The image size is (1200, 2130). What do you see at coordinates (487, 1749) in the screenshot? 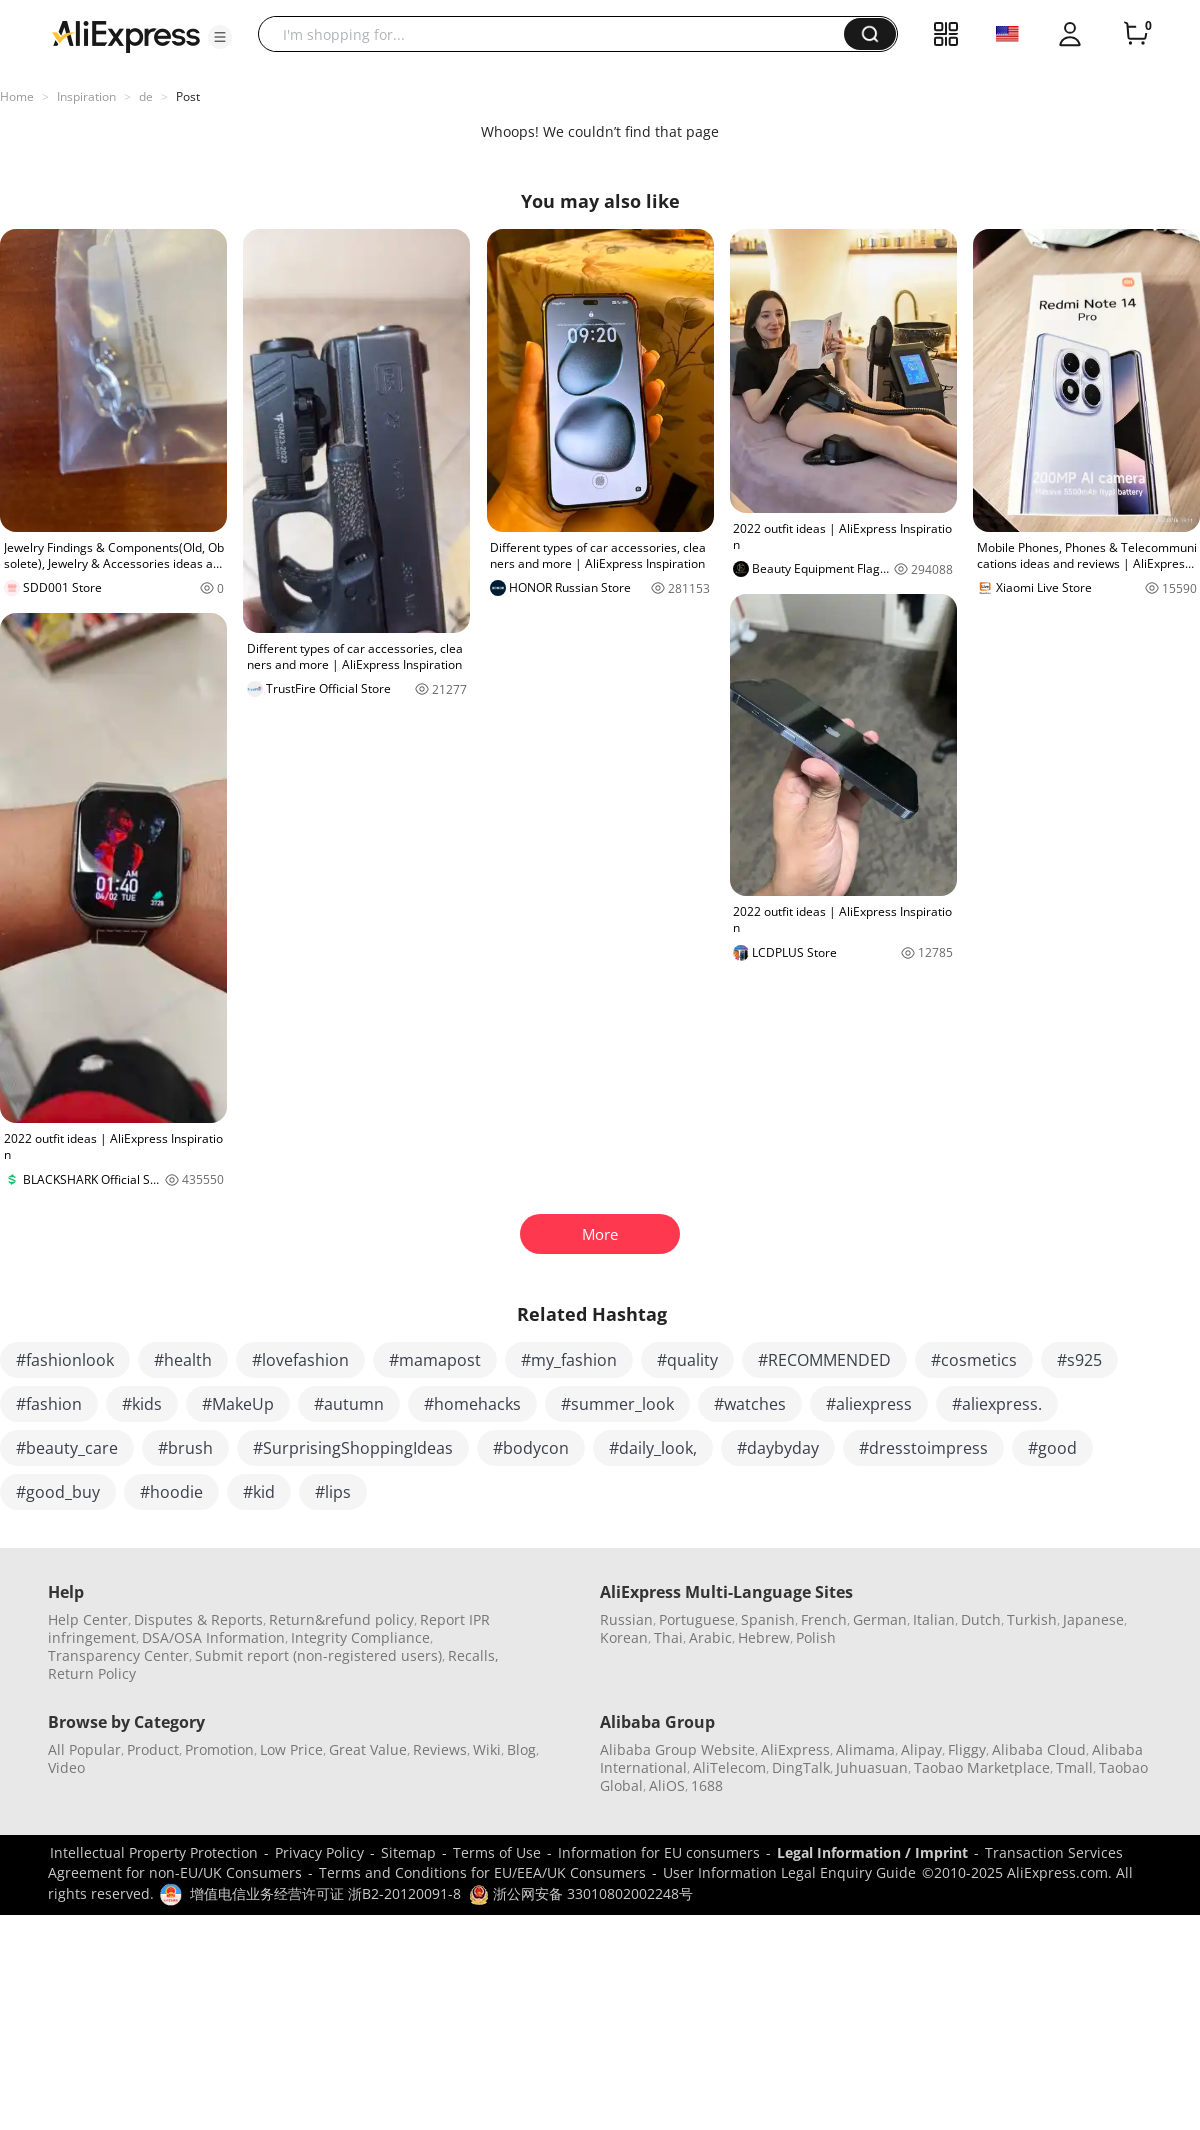
I see `Wiki` at bounding box center [487, 1749].